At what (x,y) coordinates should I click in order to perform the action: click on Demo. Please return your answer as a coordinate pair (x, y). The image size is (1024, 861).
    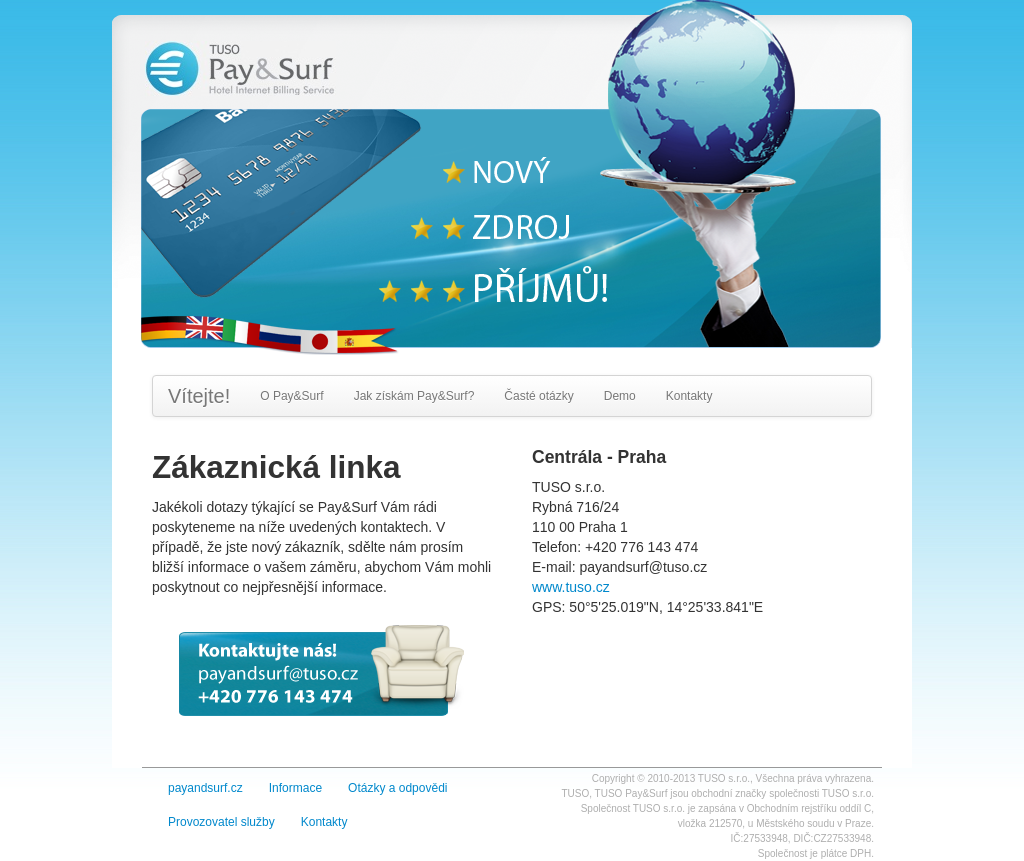
    Looking at the image, I should click on (620, 396).